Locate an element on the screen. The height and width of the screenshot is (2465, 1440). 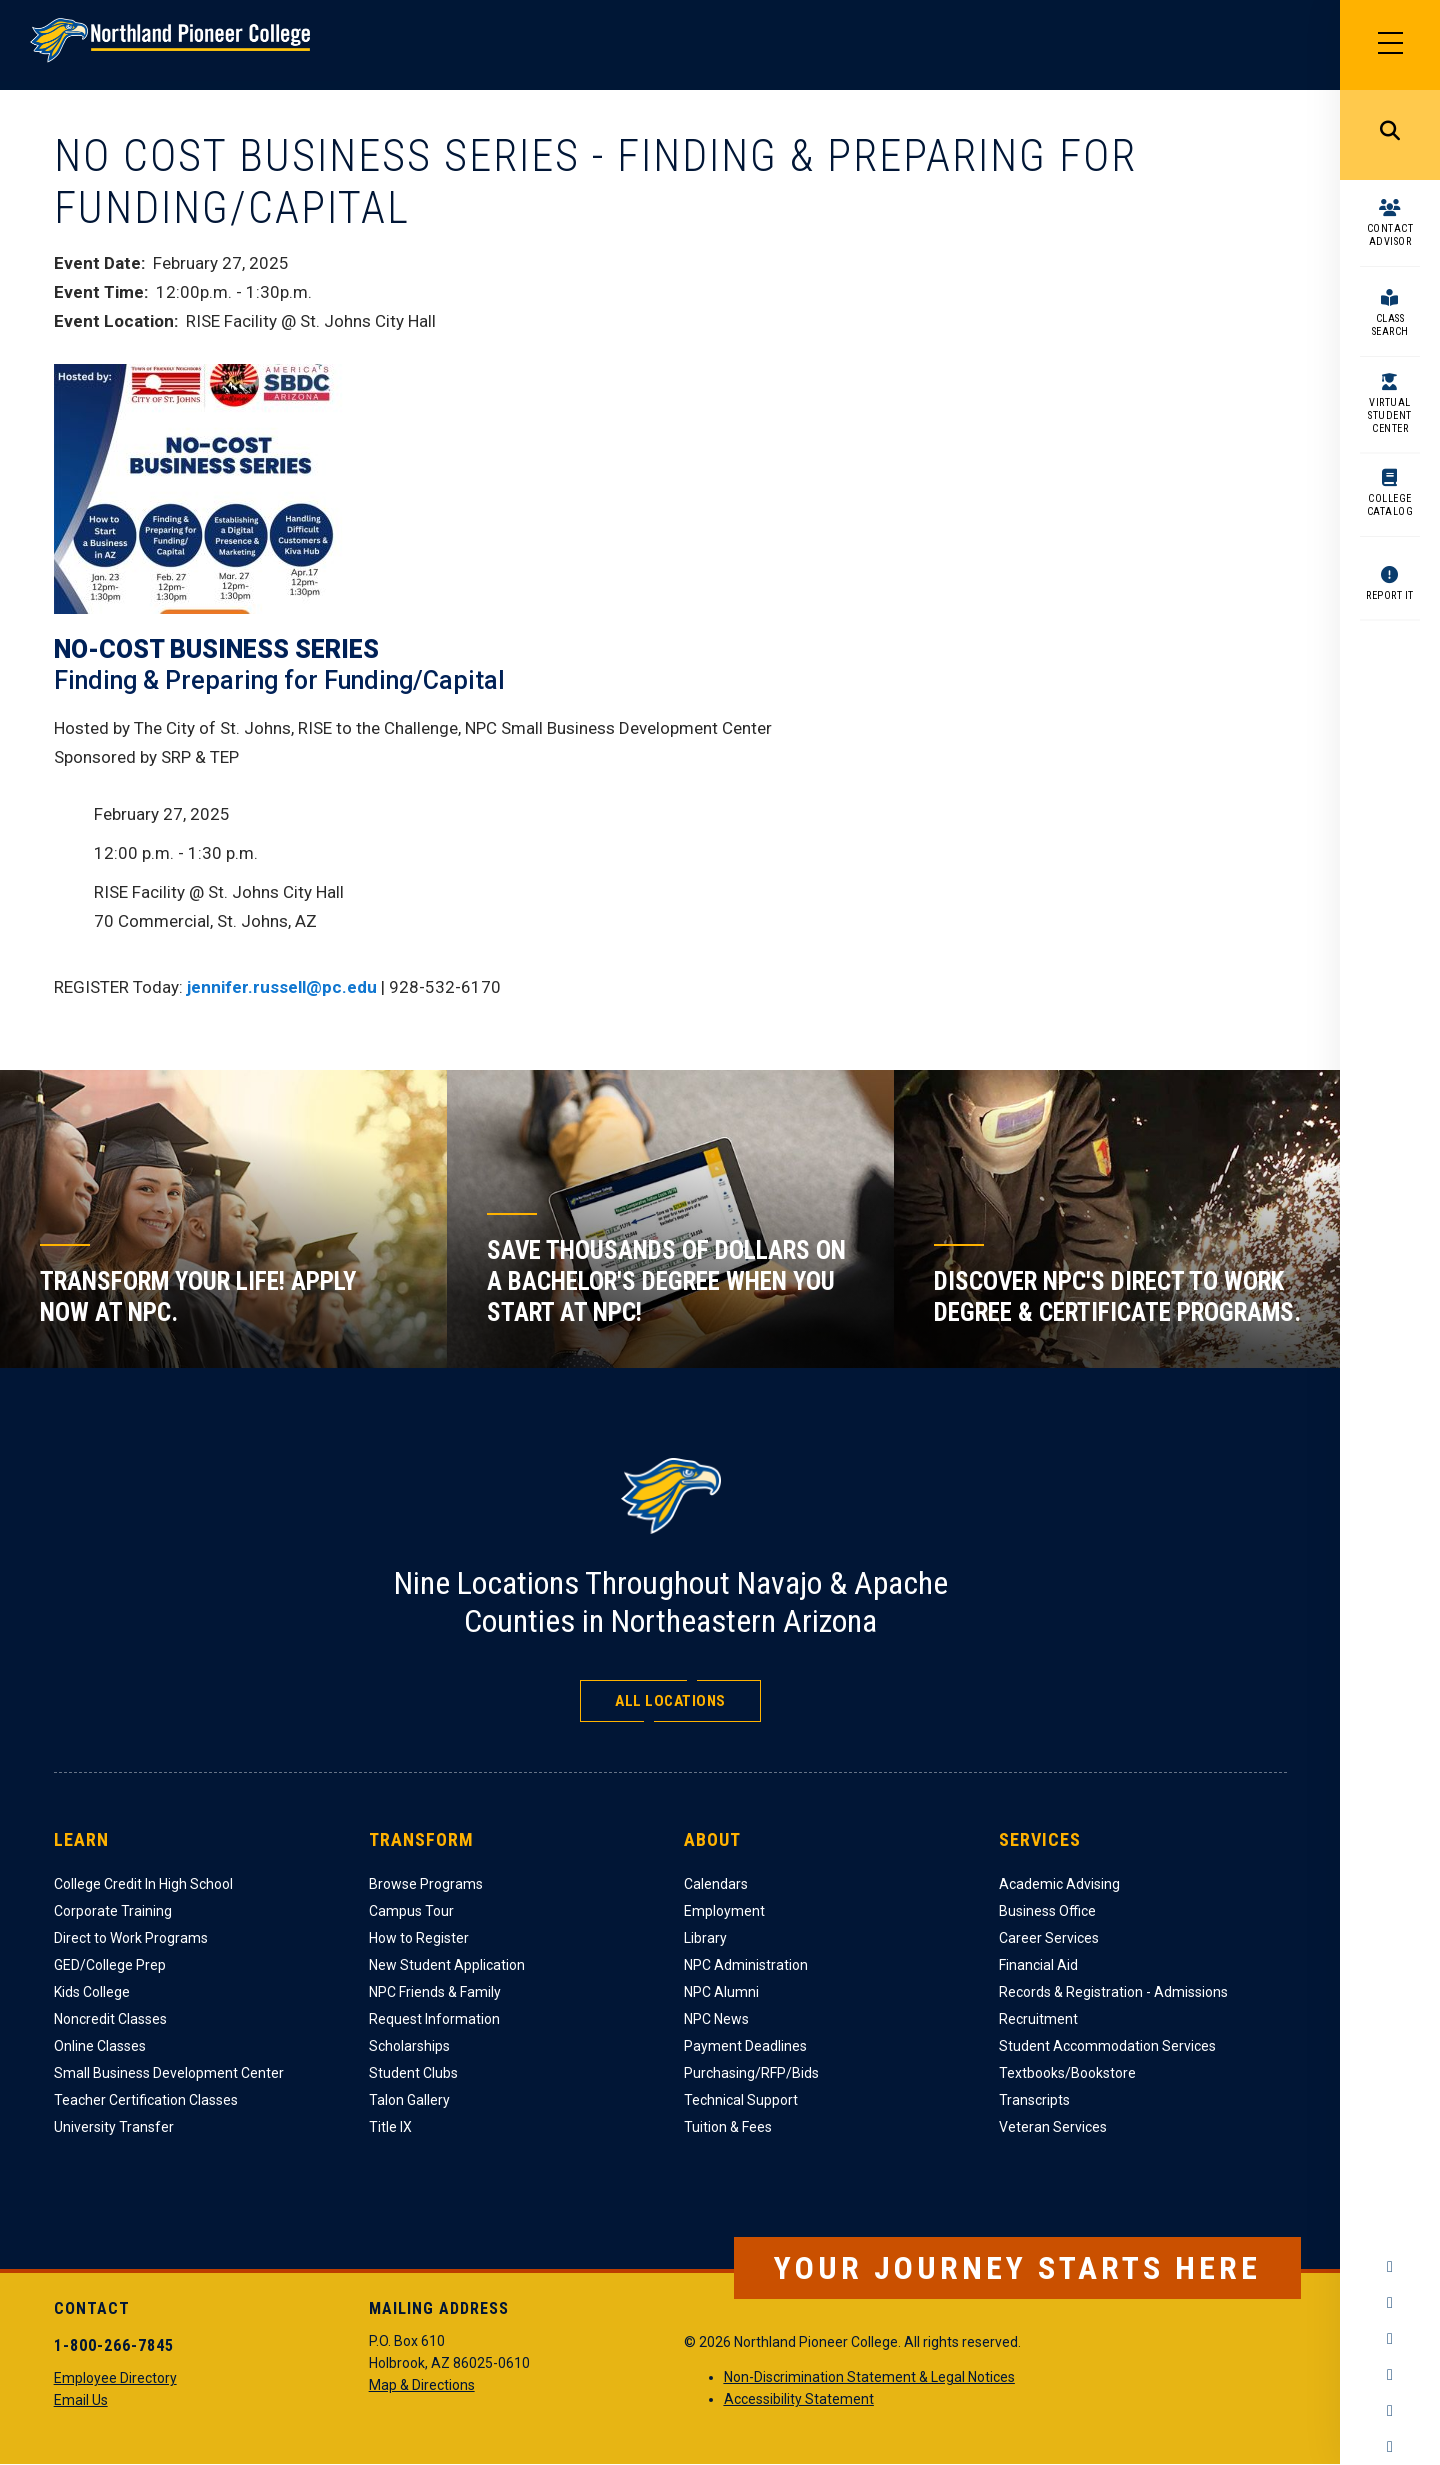
Small Business Development Center is located at coordinates (169, 2073).